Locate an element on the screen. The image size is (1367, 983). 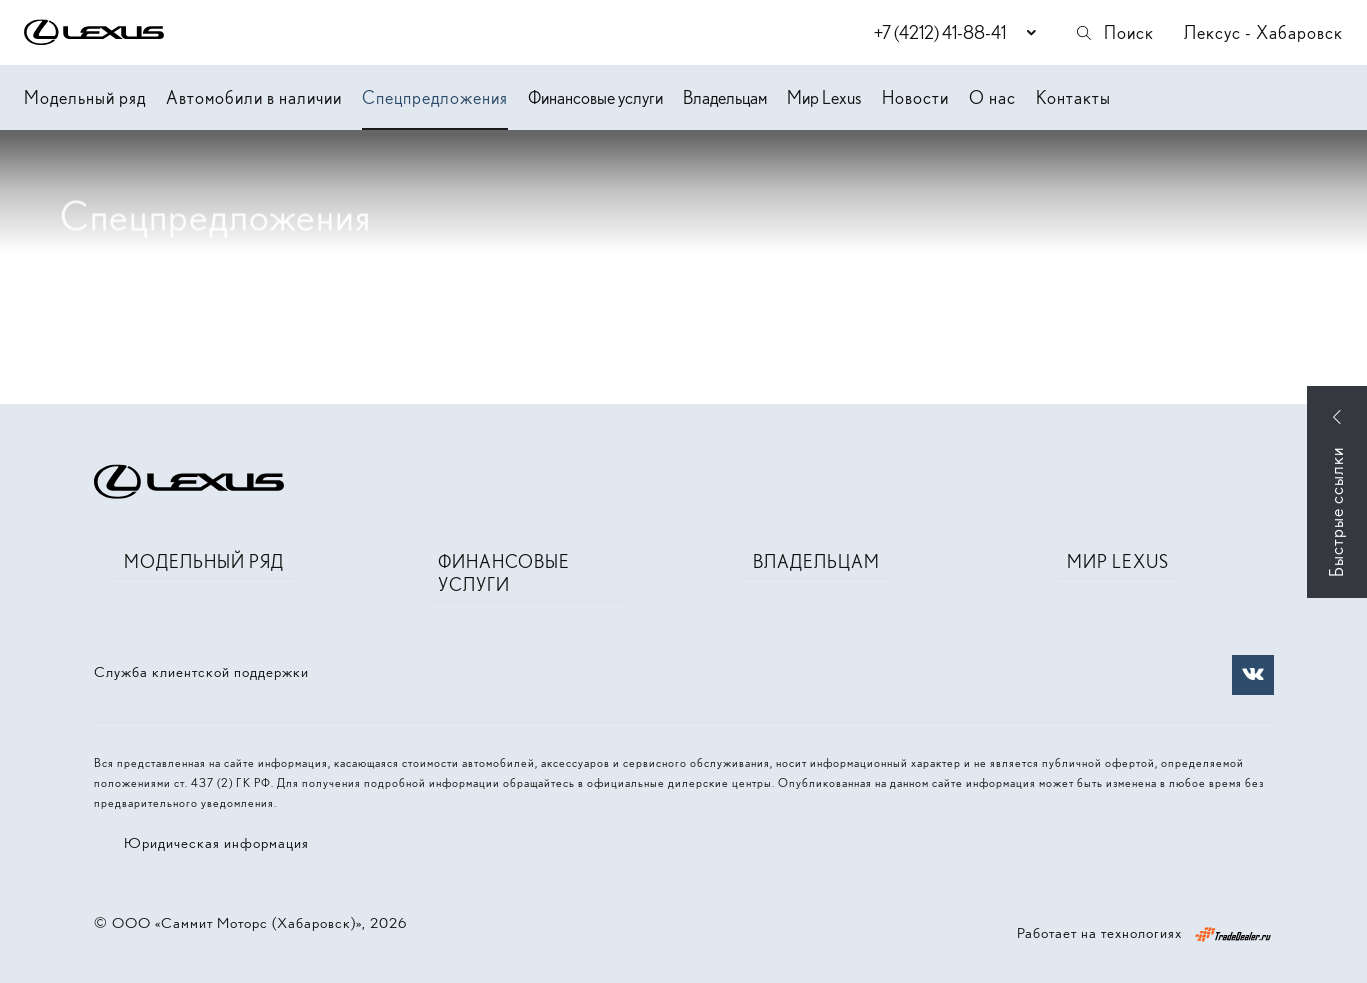
Новости is located at coordinates (915, 97).